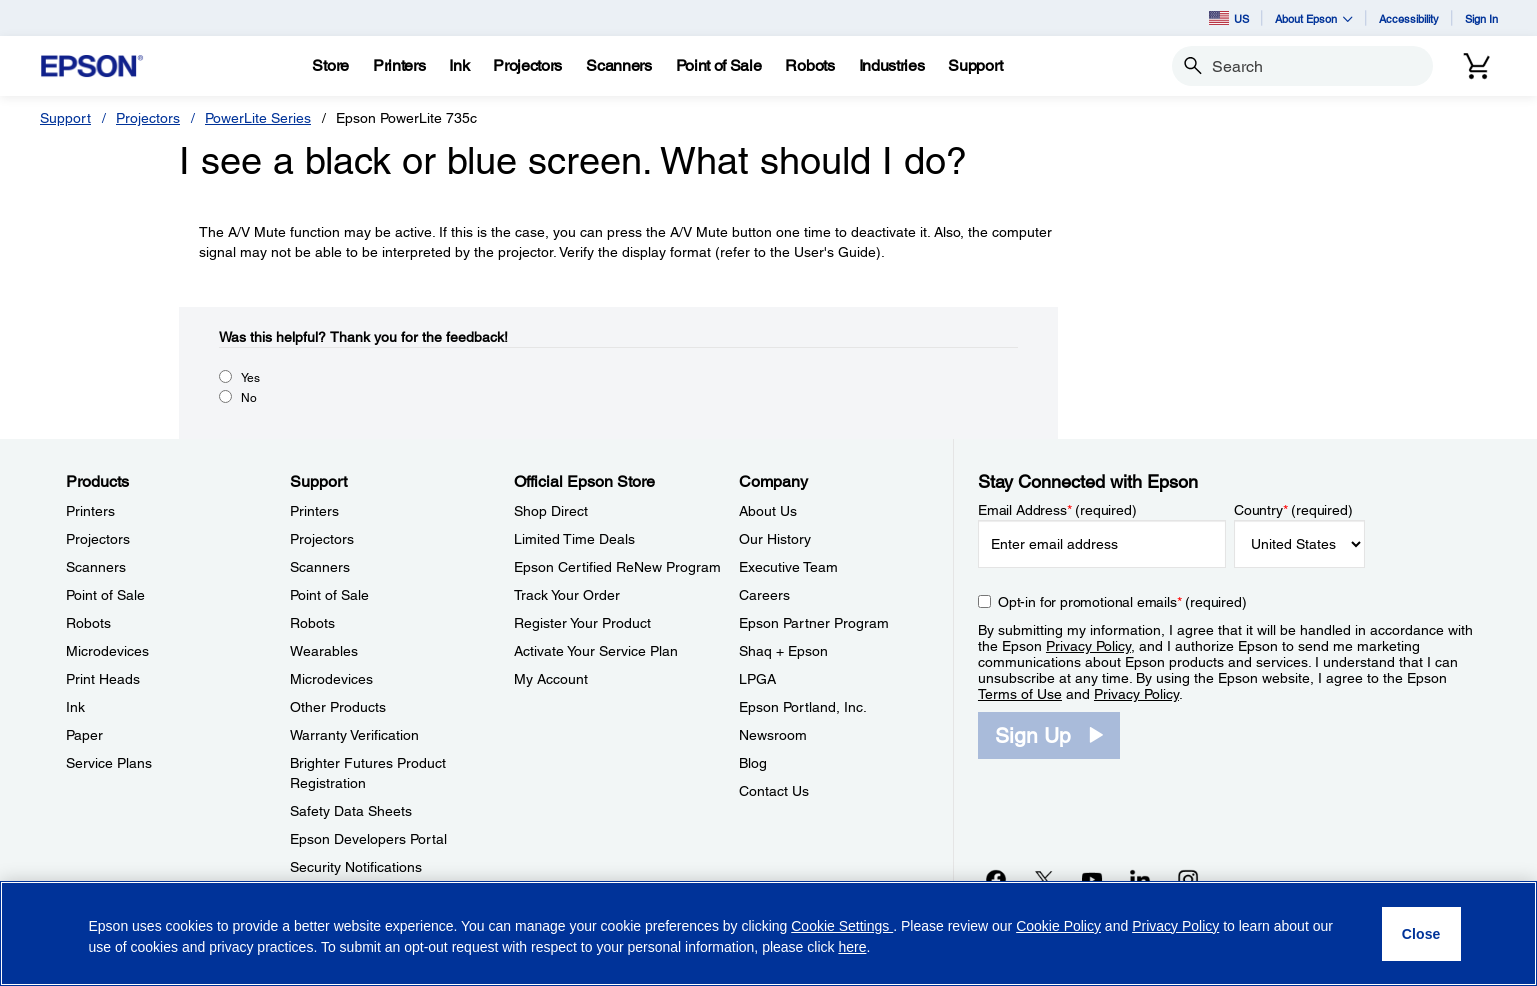 Image resolution: width=1537 pixels, height=986 pixels. What do you see at coordinates (757, 679) in the screenshot?
I see `LPGA [CompanyLPGA]` at bounding box center [757, 679].